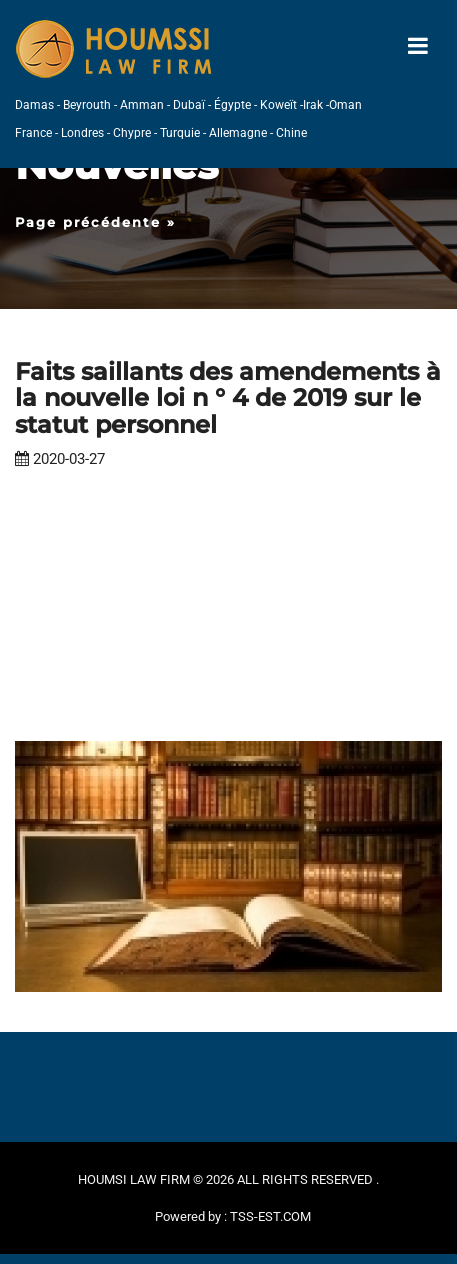 The width and height of the screenshot is (457, 1264). Describe the element at coordinates (233, 1216) in the screenshot. I see `Powered by : TSS-EST.COM` at that location.